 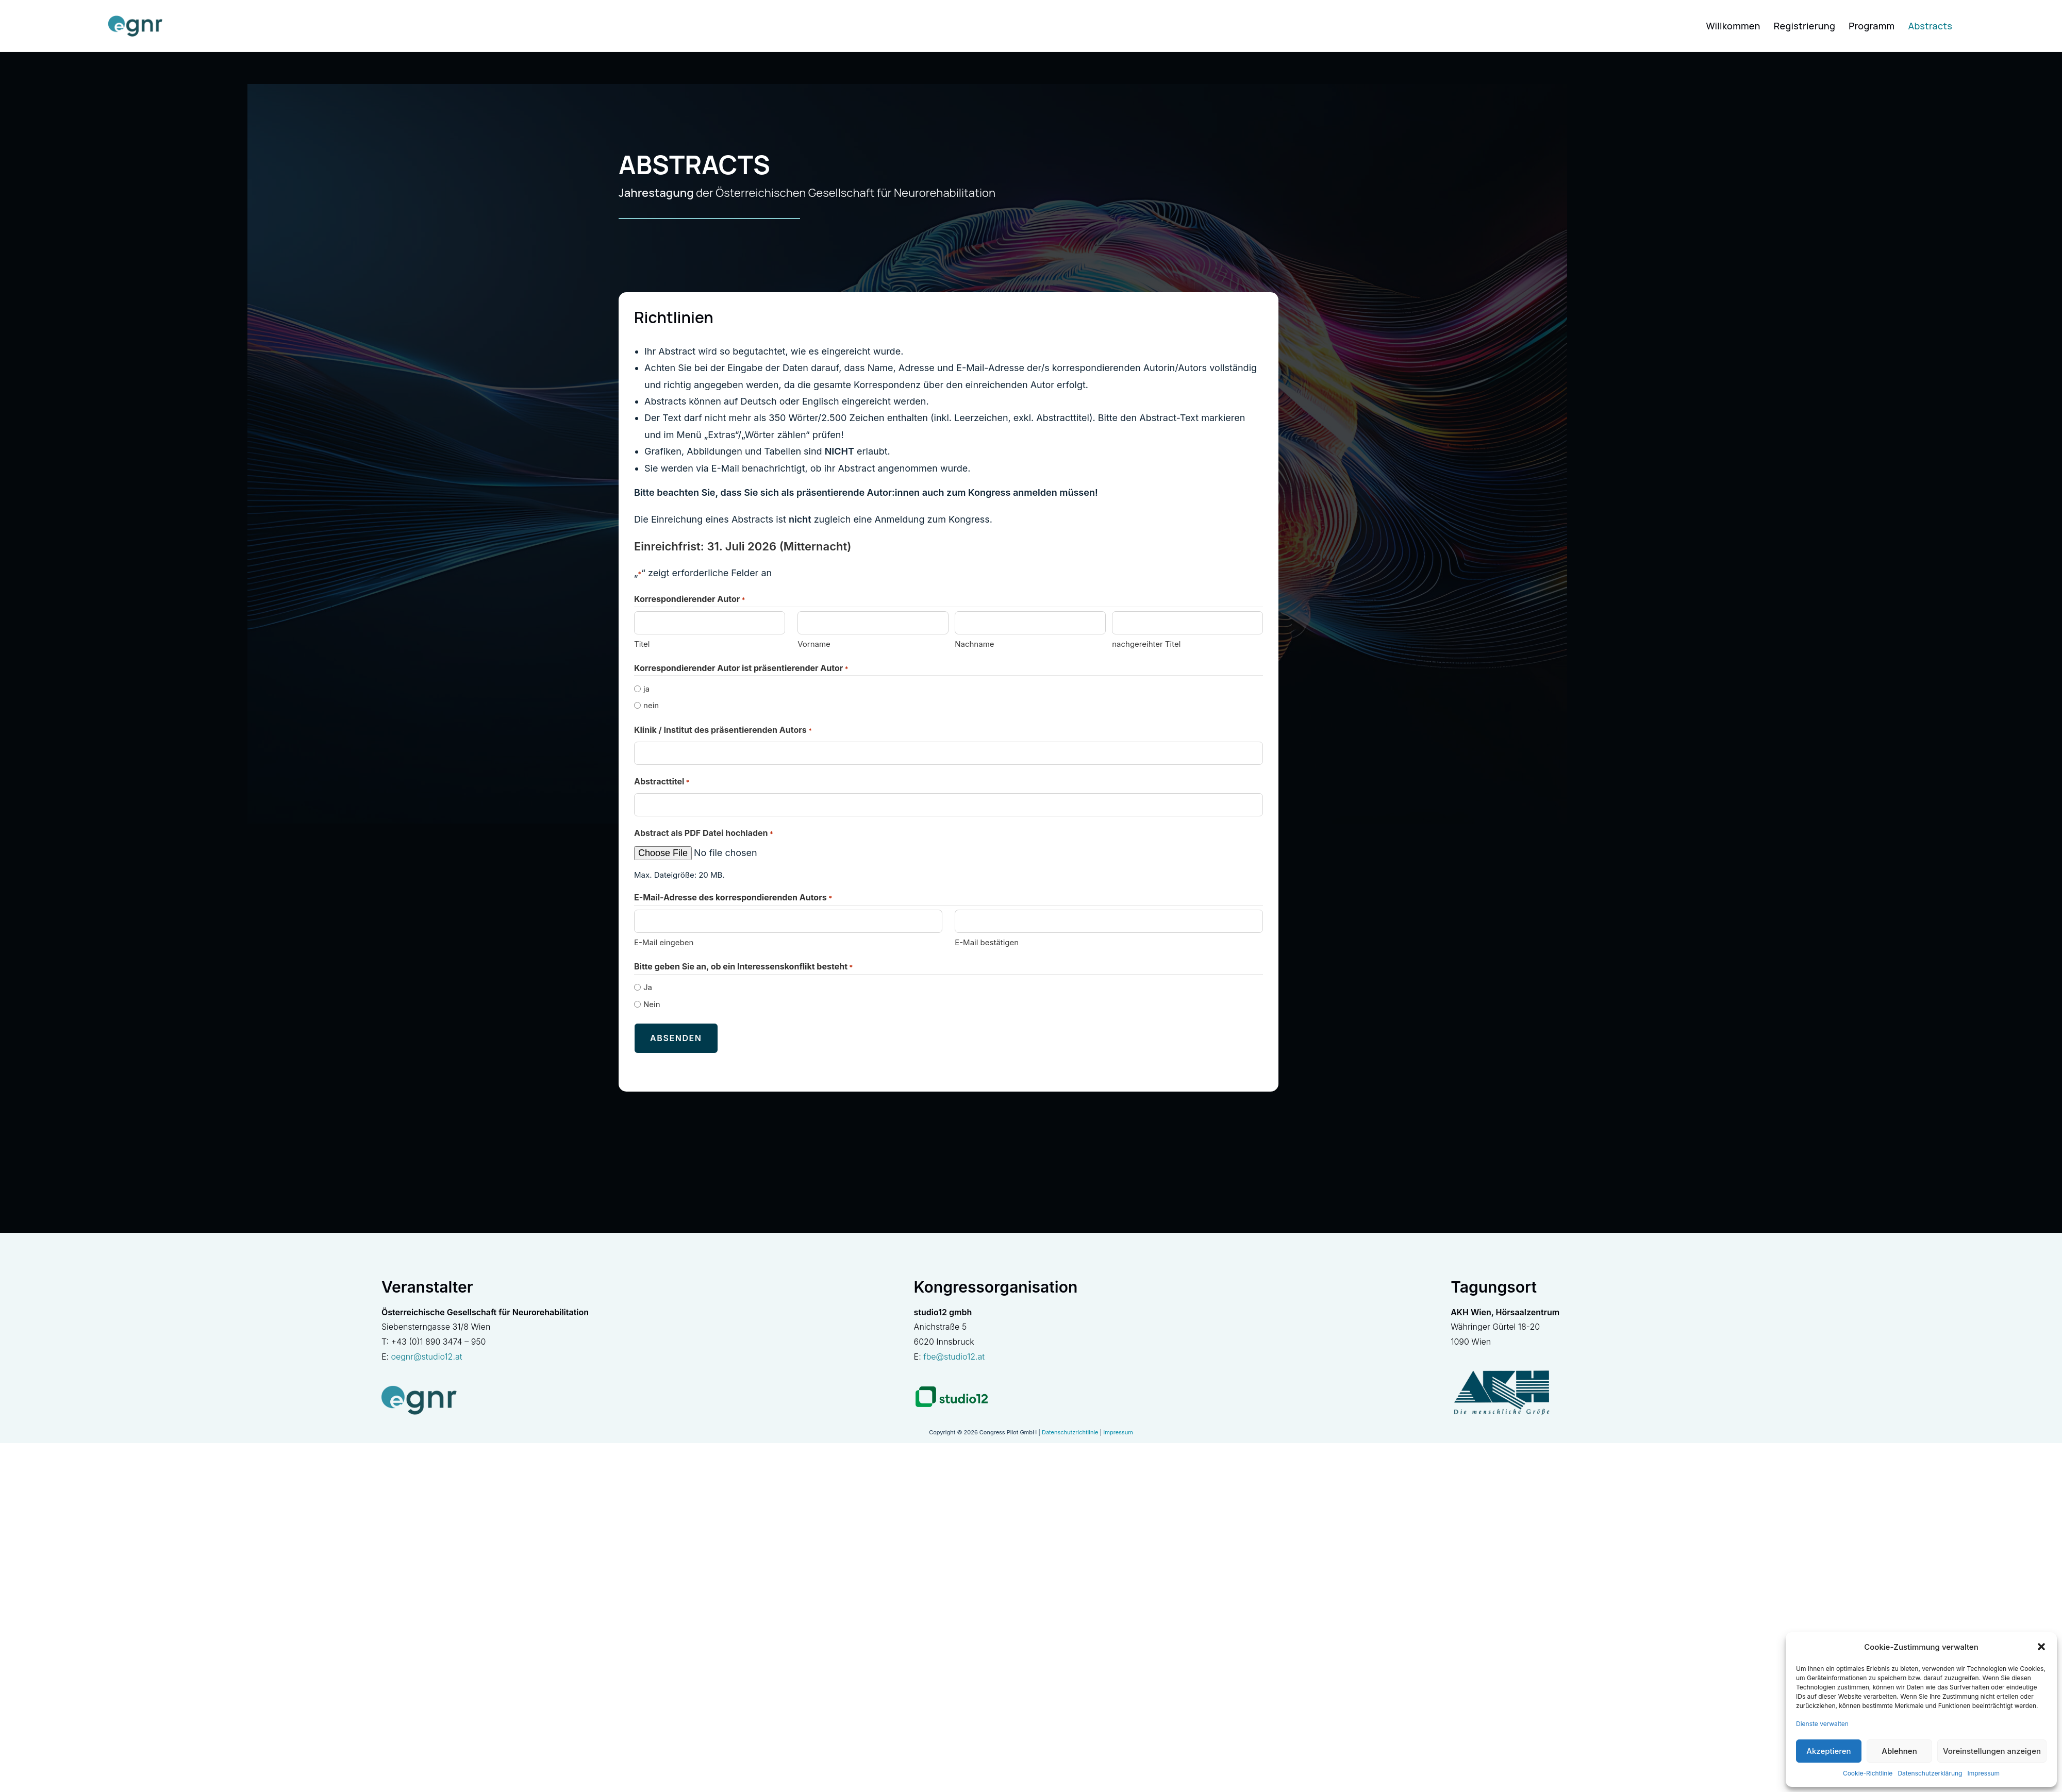 What do you see at coordinates (1070, 1426) in the screenshot?
I see `Datenschutzrichtlinie` at bounding box center [1070, 1426].